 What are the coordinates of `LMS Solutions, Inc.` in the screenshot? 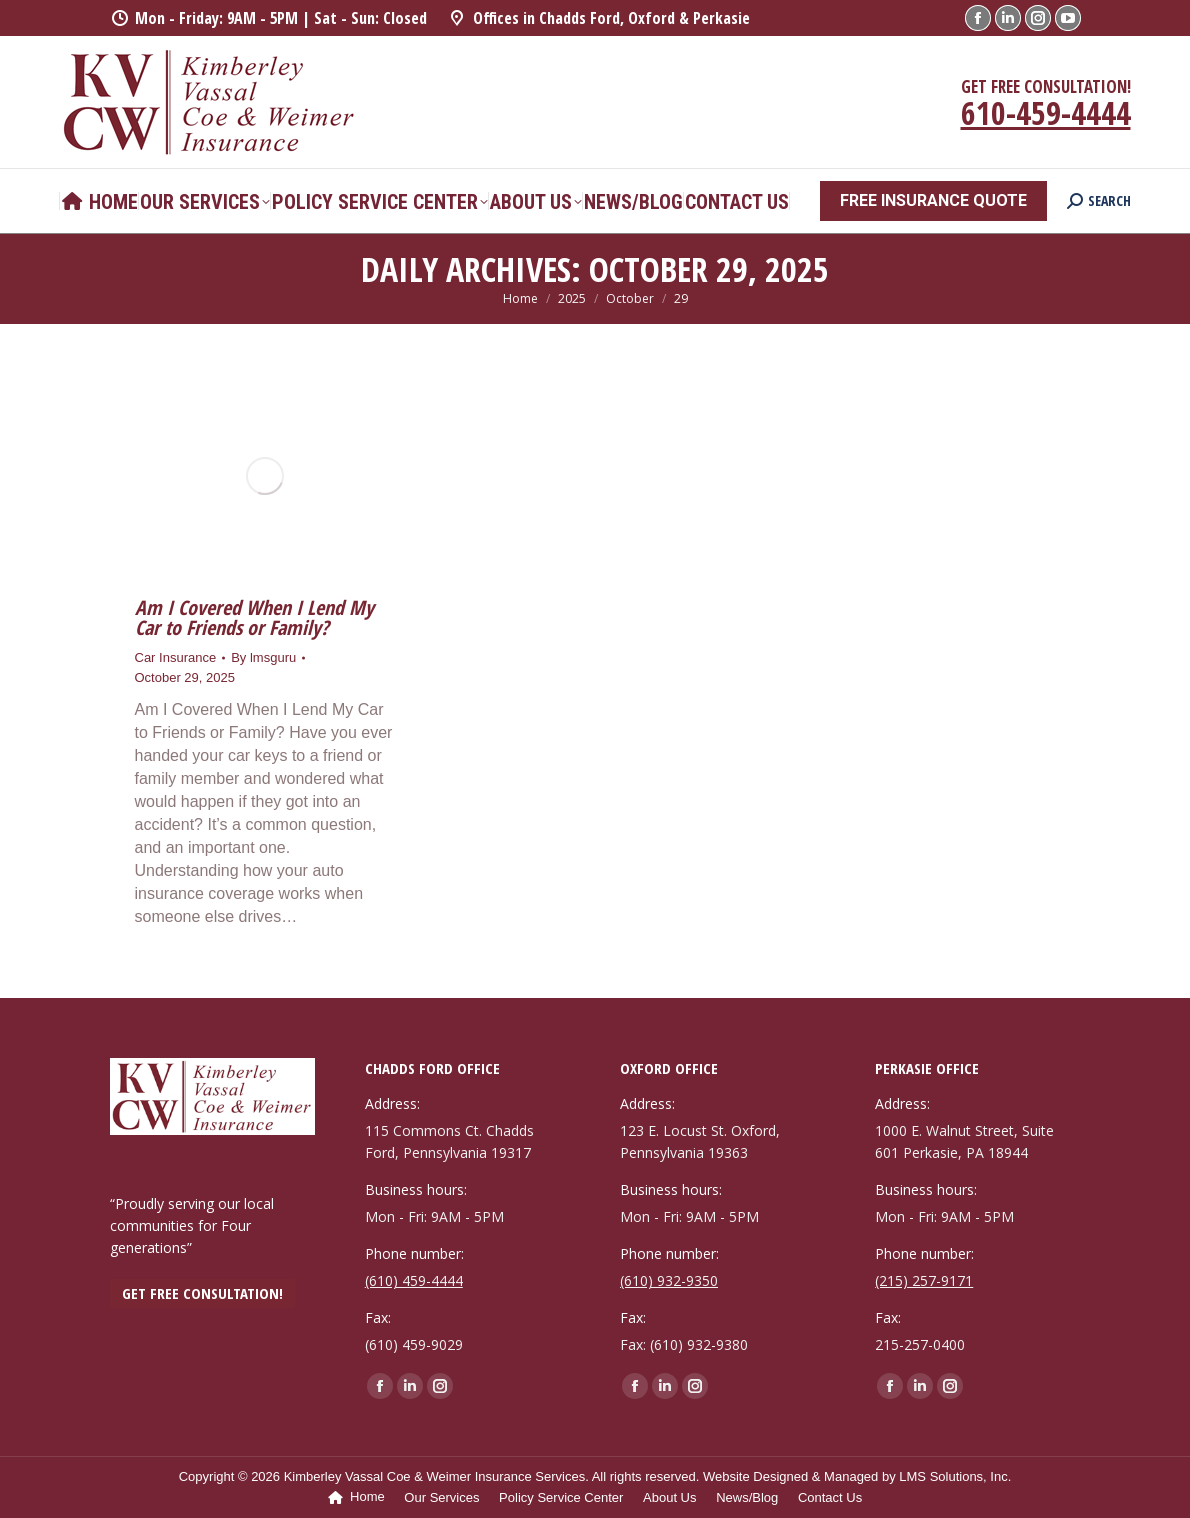 It's located at (955, 1476).